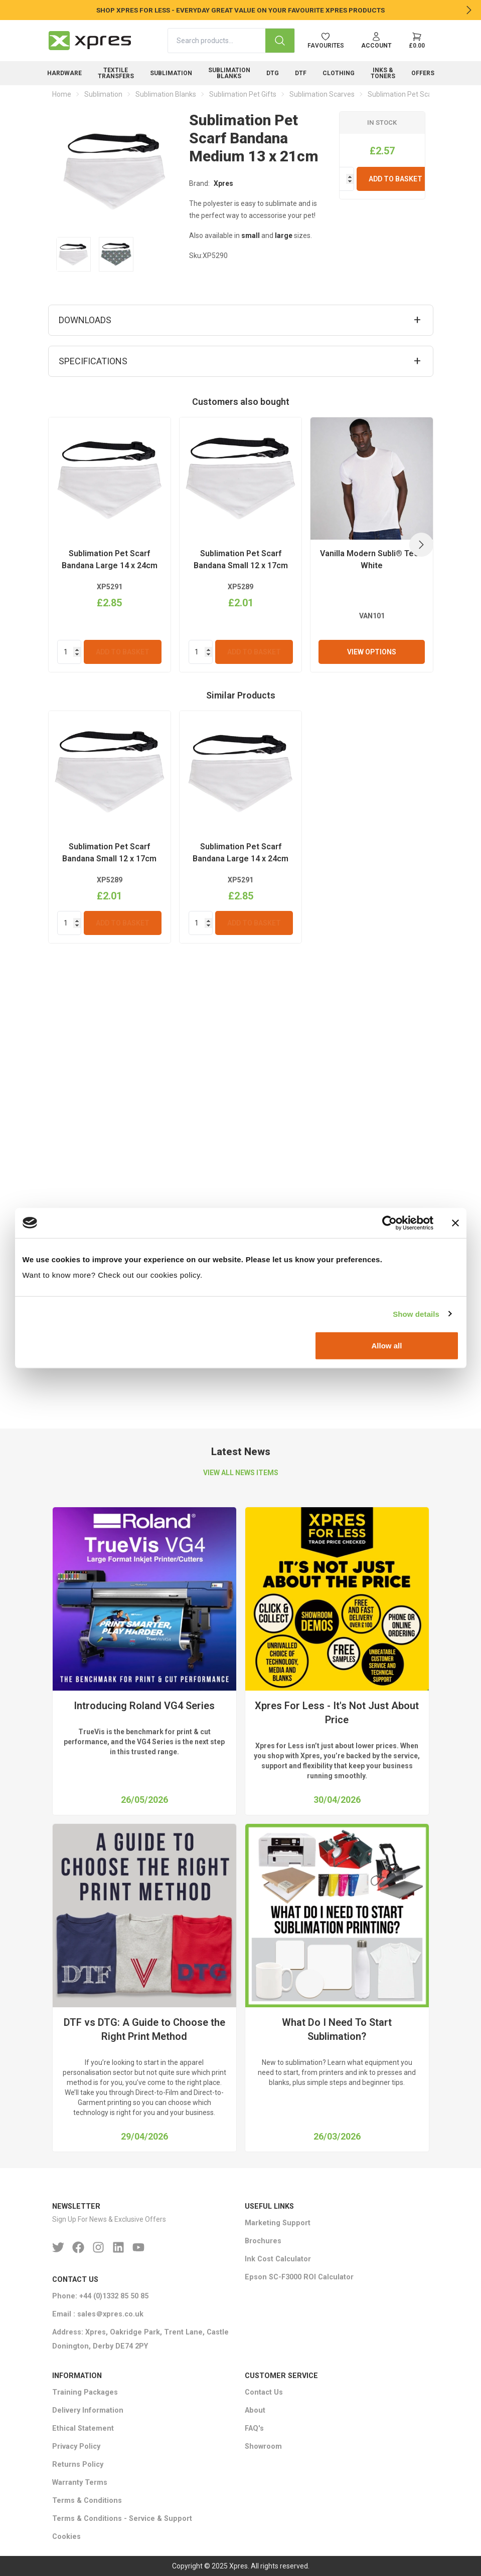 The width and height of the screenshot is (481, 2576). I want to click on [Cookiebot by Usercentrics - opens in a new window], so click(389, 1222).